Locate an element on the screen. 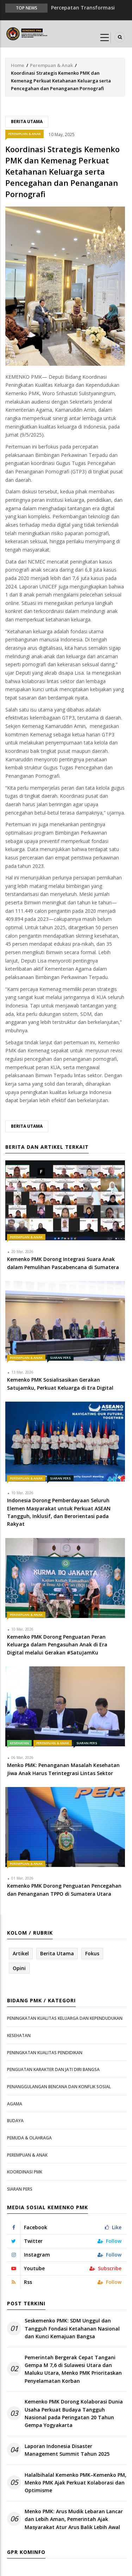 The width and height of the screenshot is (132, 2576). Peningkatan Kualitas Pendidikan is located at coordinates (44, 2053).